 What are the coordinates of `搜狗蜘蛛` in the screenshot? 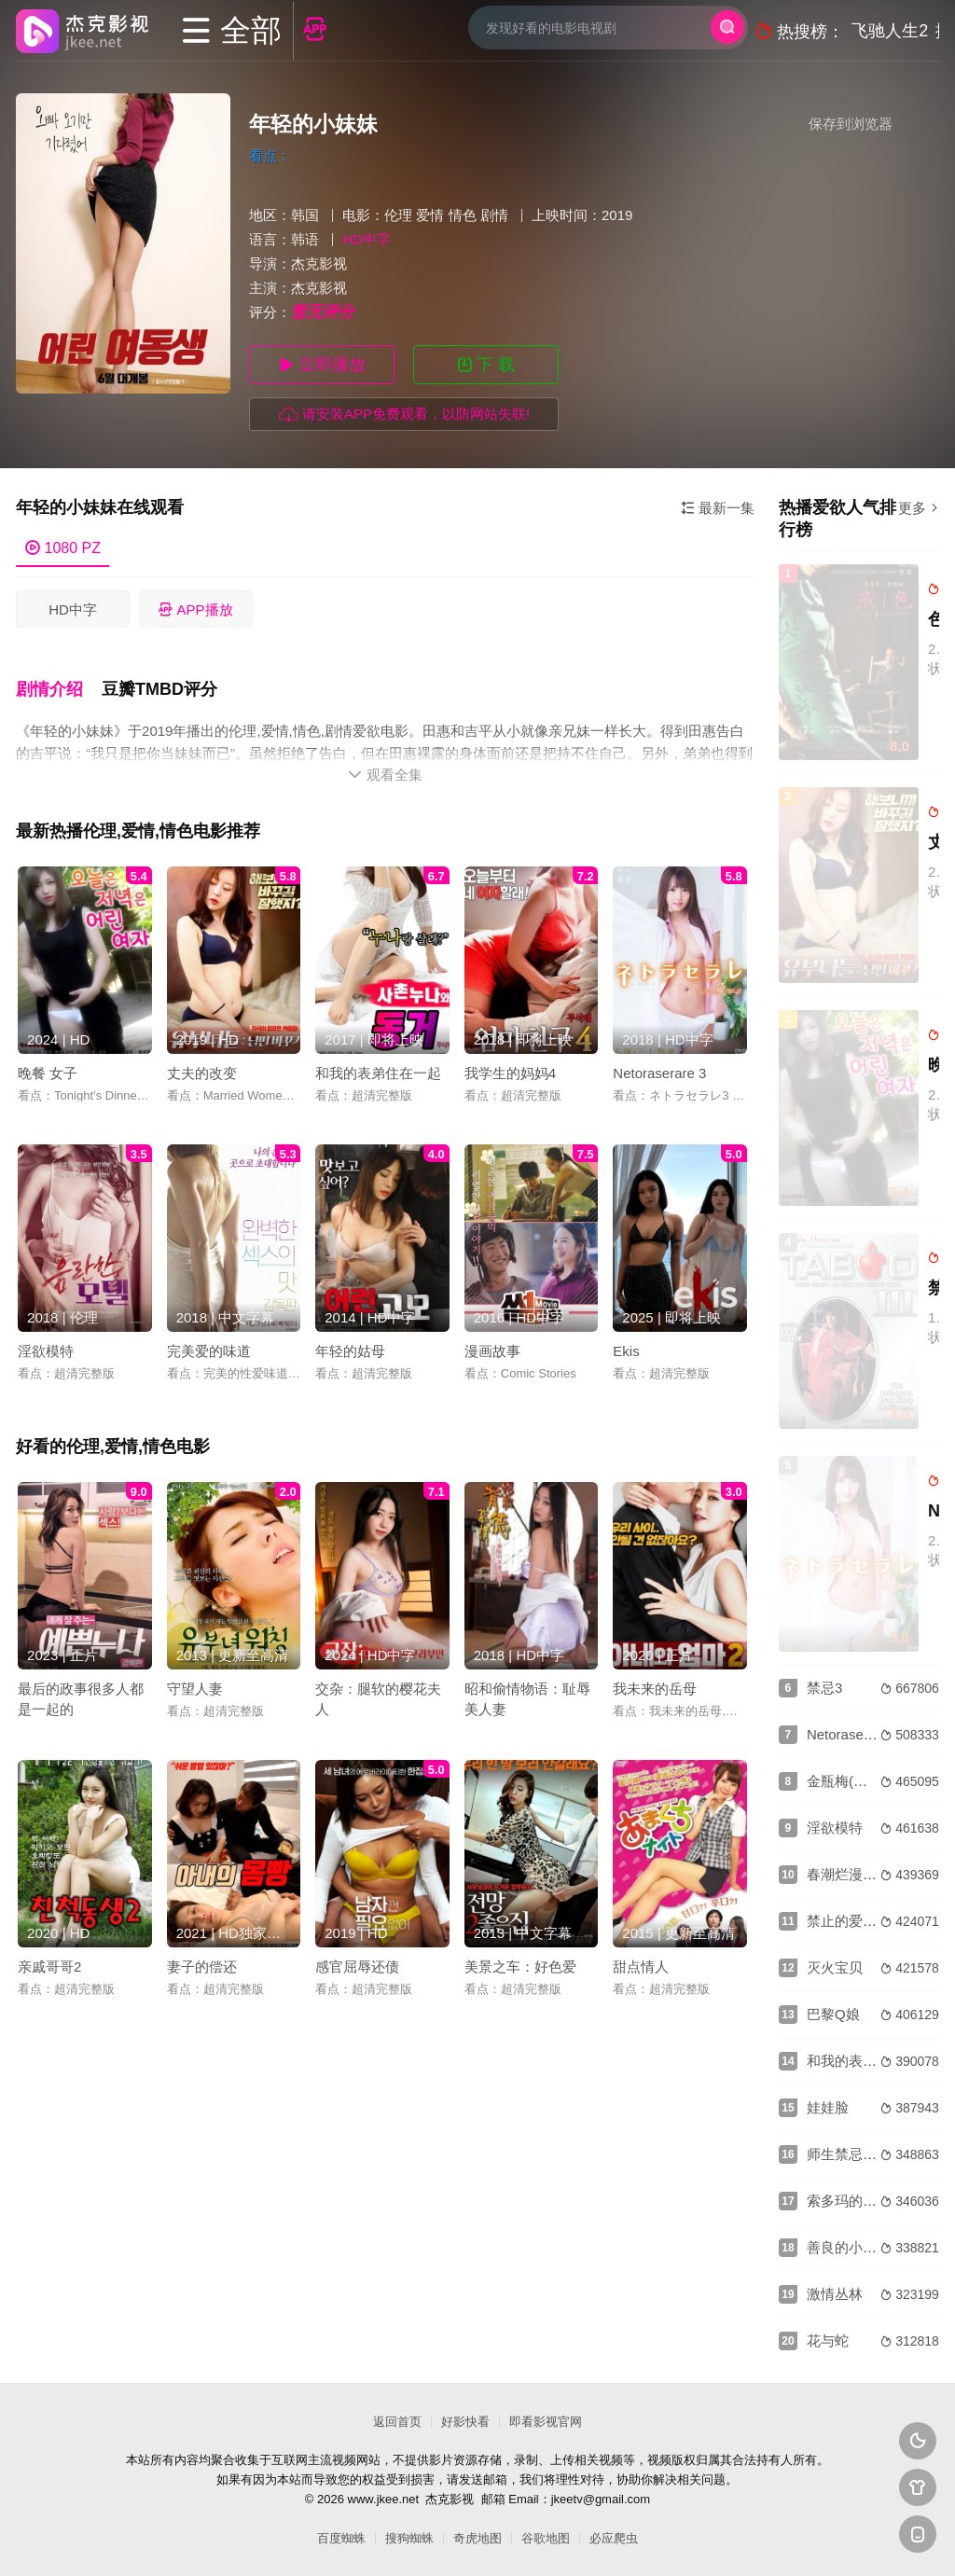 It's located at (409, 2538).